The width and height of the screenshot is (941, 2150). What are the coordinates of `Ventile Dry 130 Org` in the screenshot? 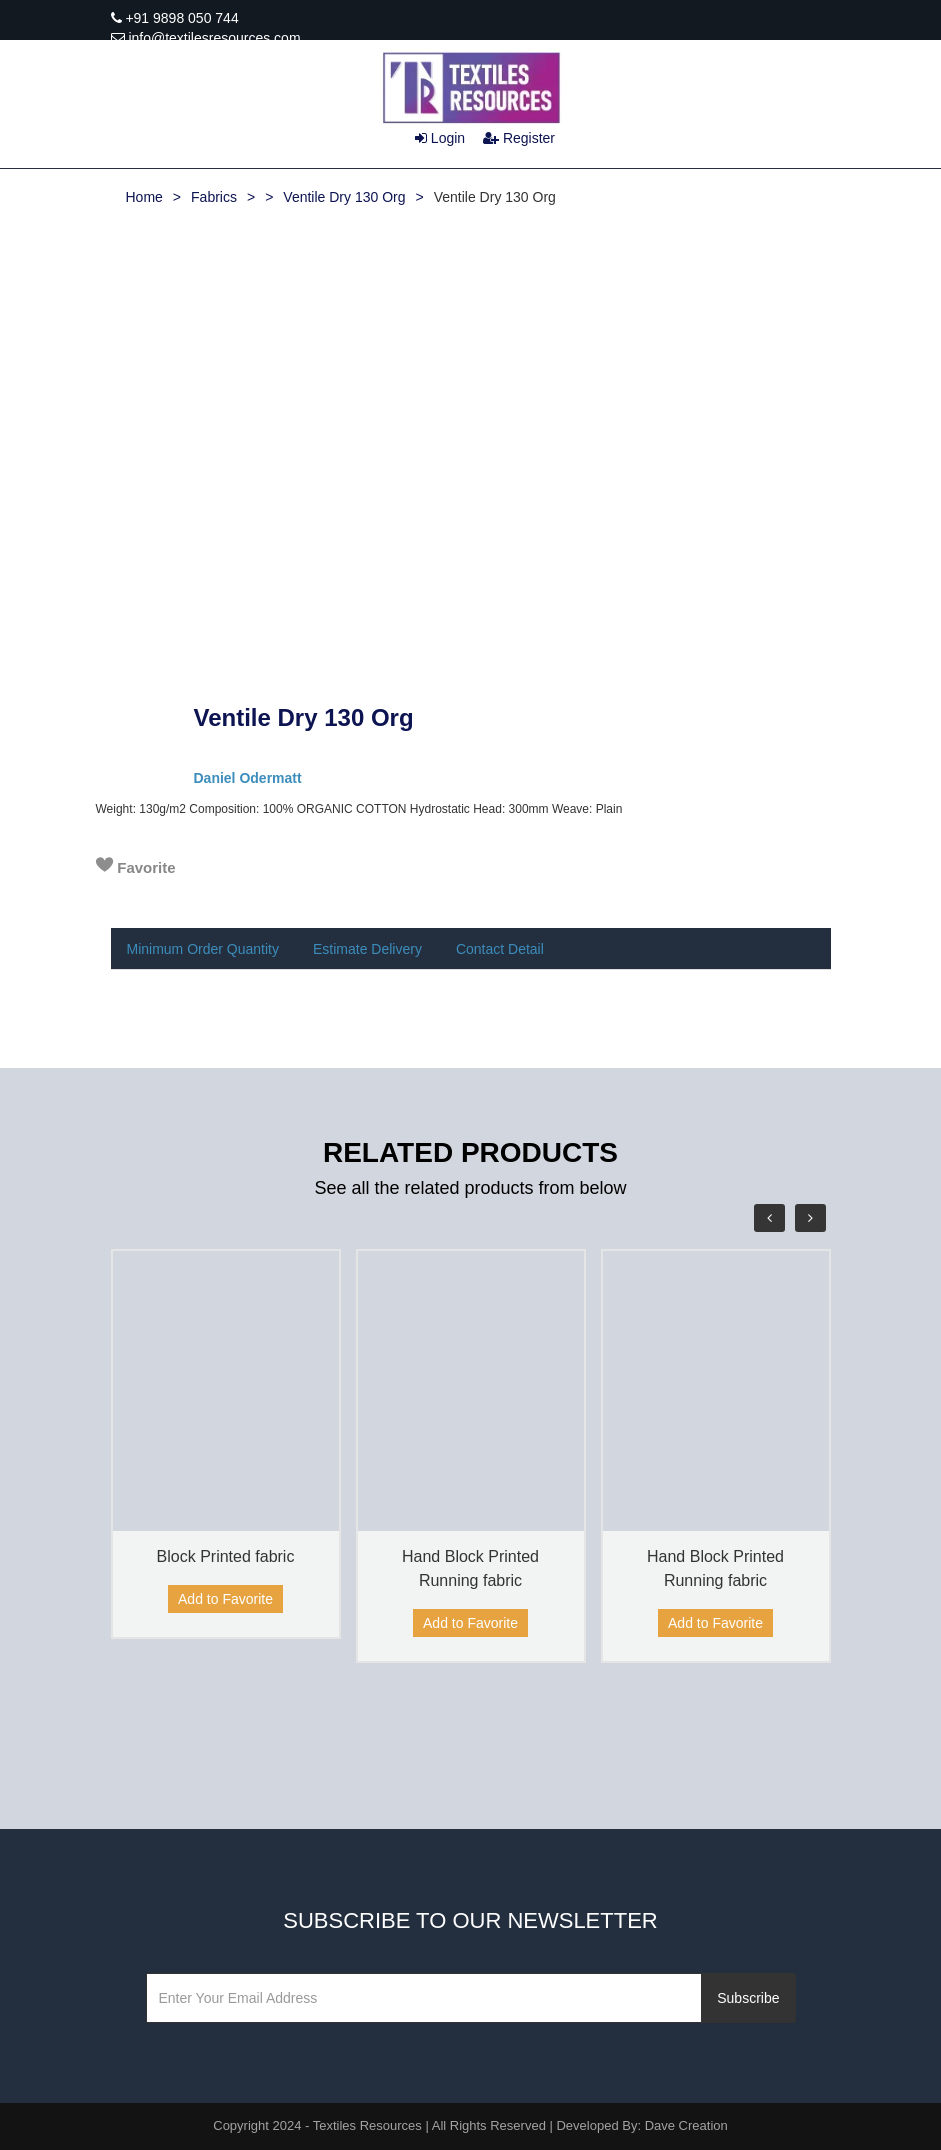 It's located at (344, 197).